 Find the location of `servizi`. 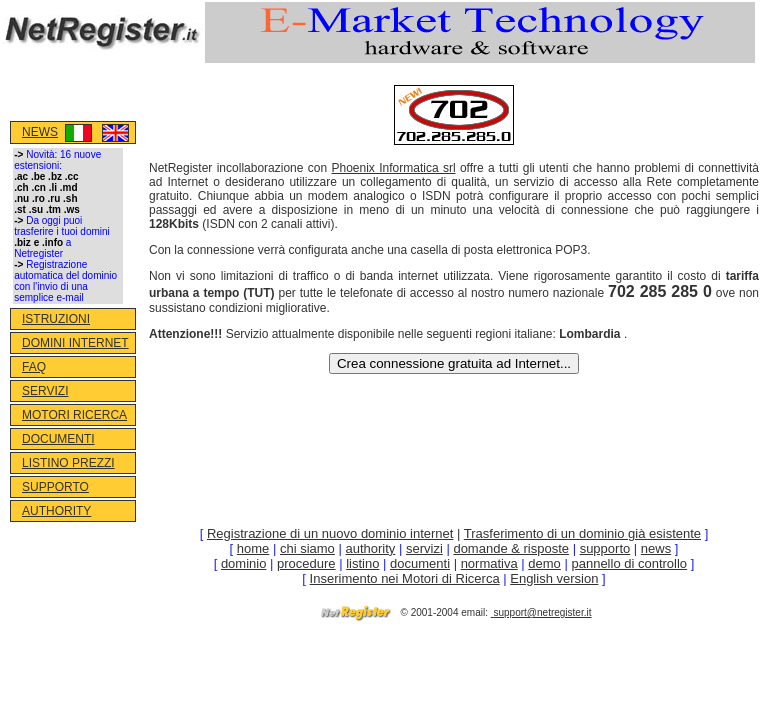

servizi is located at coordinates (424, 548).